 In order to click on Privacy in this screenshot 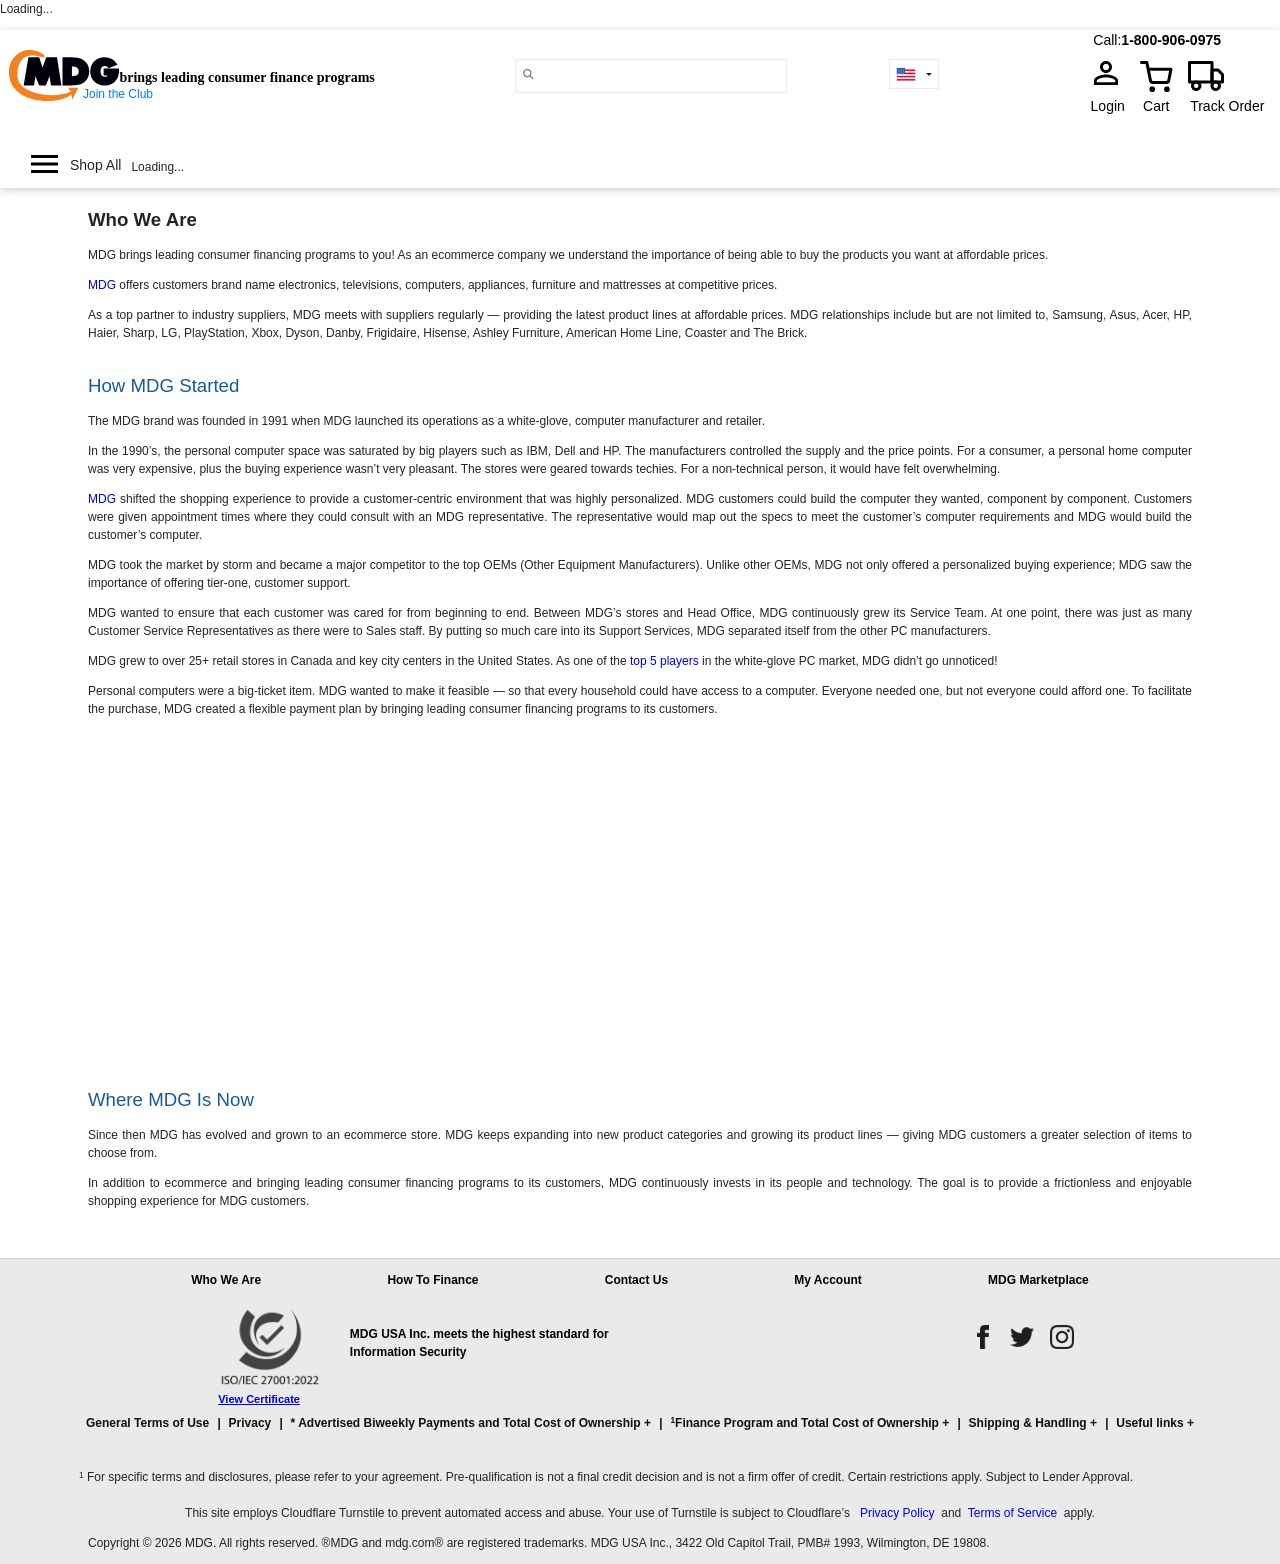, I will do `click(250, 1423)`.